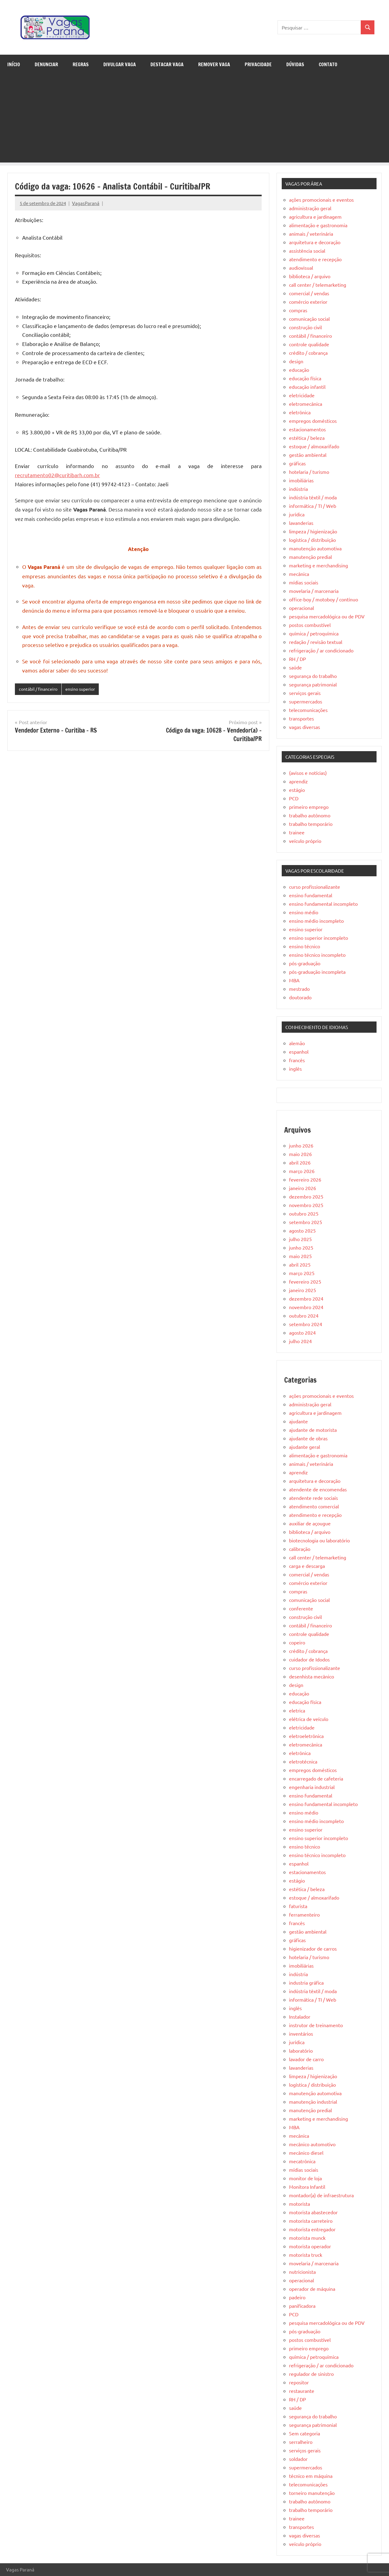 The width and height of the screenshot is (389, 2576). I want to click on Denunciar, so click(46, 64).